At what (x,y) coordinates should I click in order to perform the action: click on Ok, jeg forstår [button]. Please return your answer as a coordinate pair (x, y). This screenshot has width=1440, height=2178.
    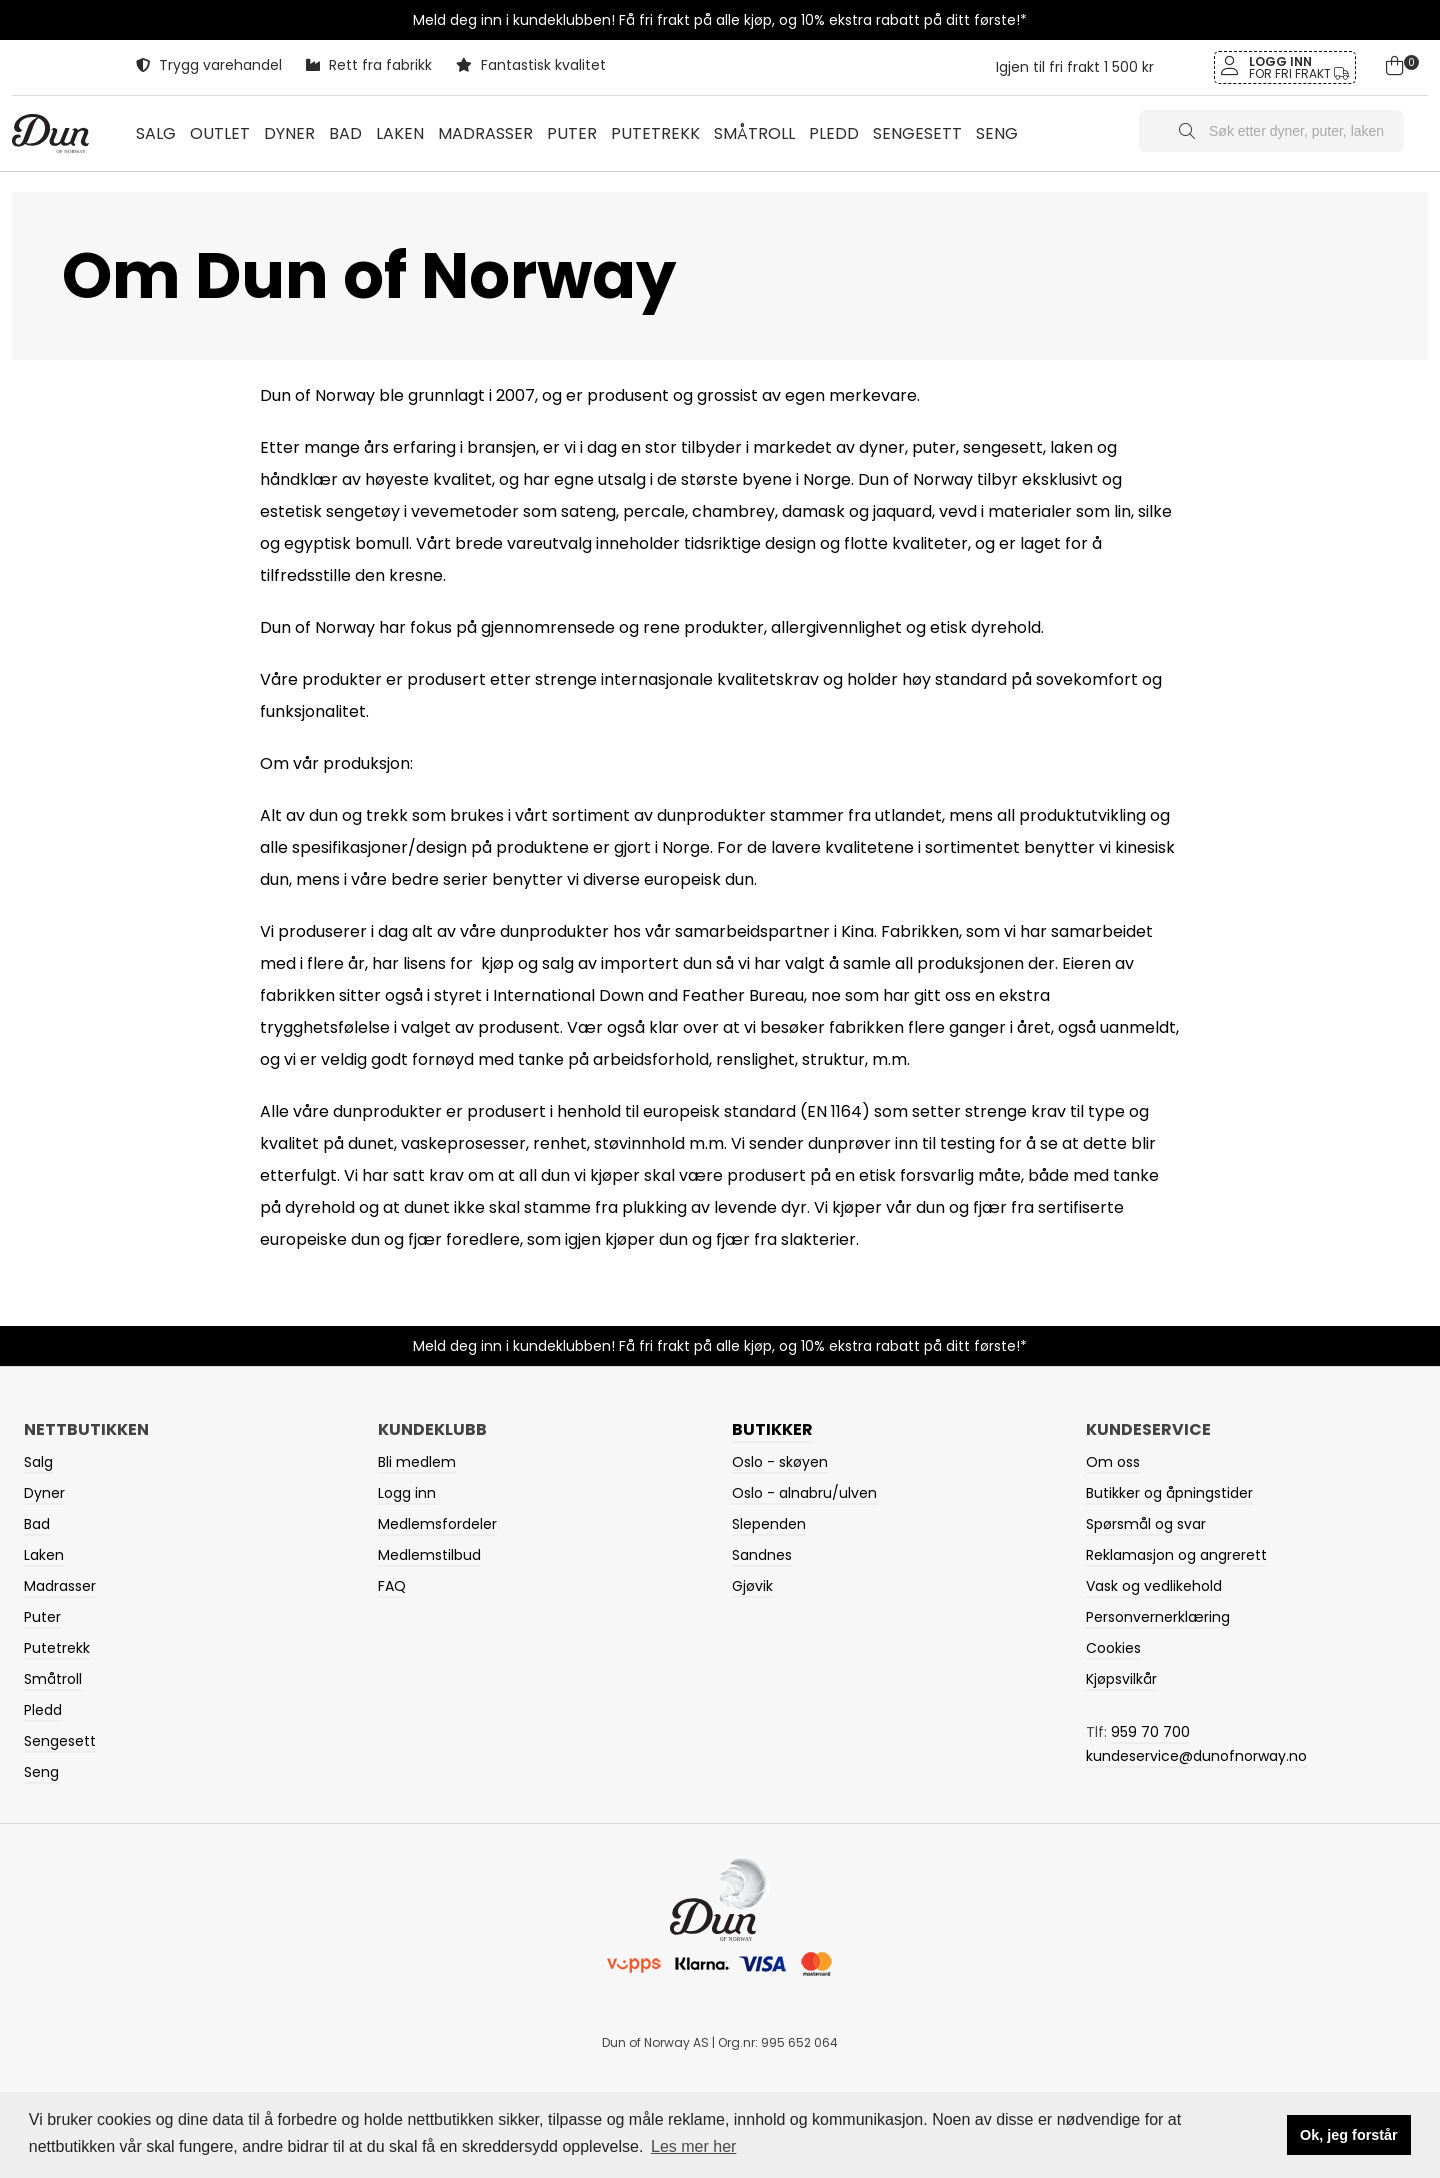
    Looking at the image, I should click on (1349, 2135).